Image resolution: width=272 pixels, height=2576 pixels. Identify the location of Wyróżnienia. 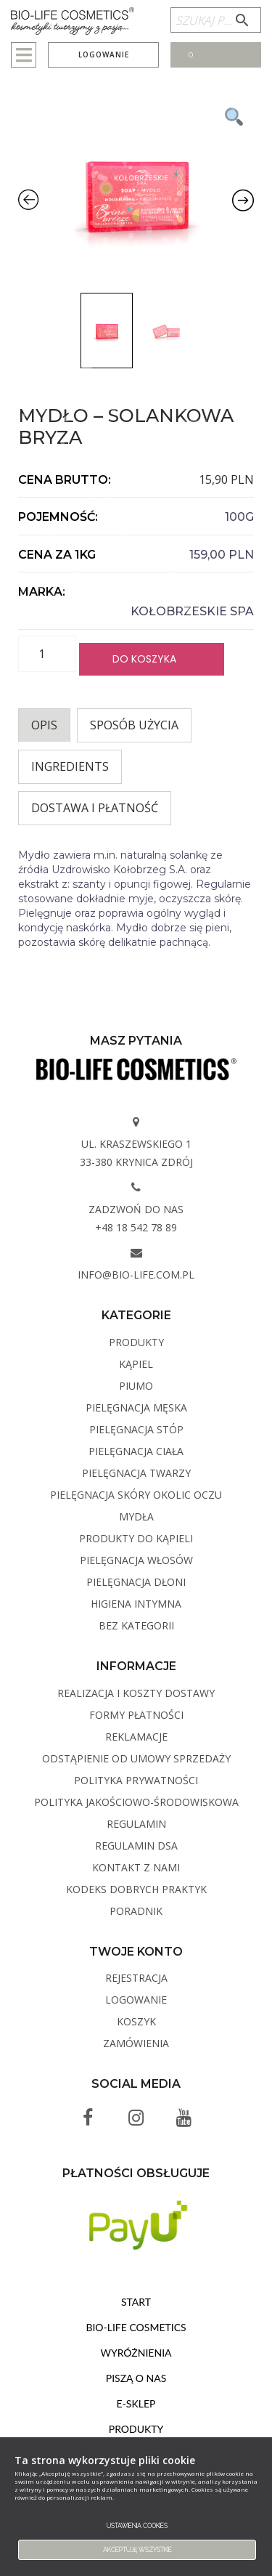
(135, 2352).